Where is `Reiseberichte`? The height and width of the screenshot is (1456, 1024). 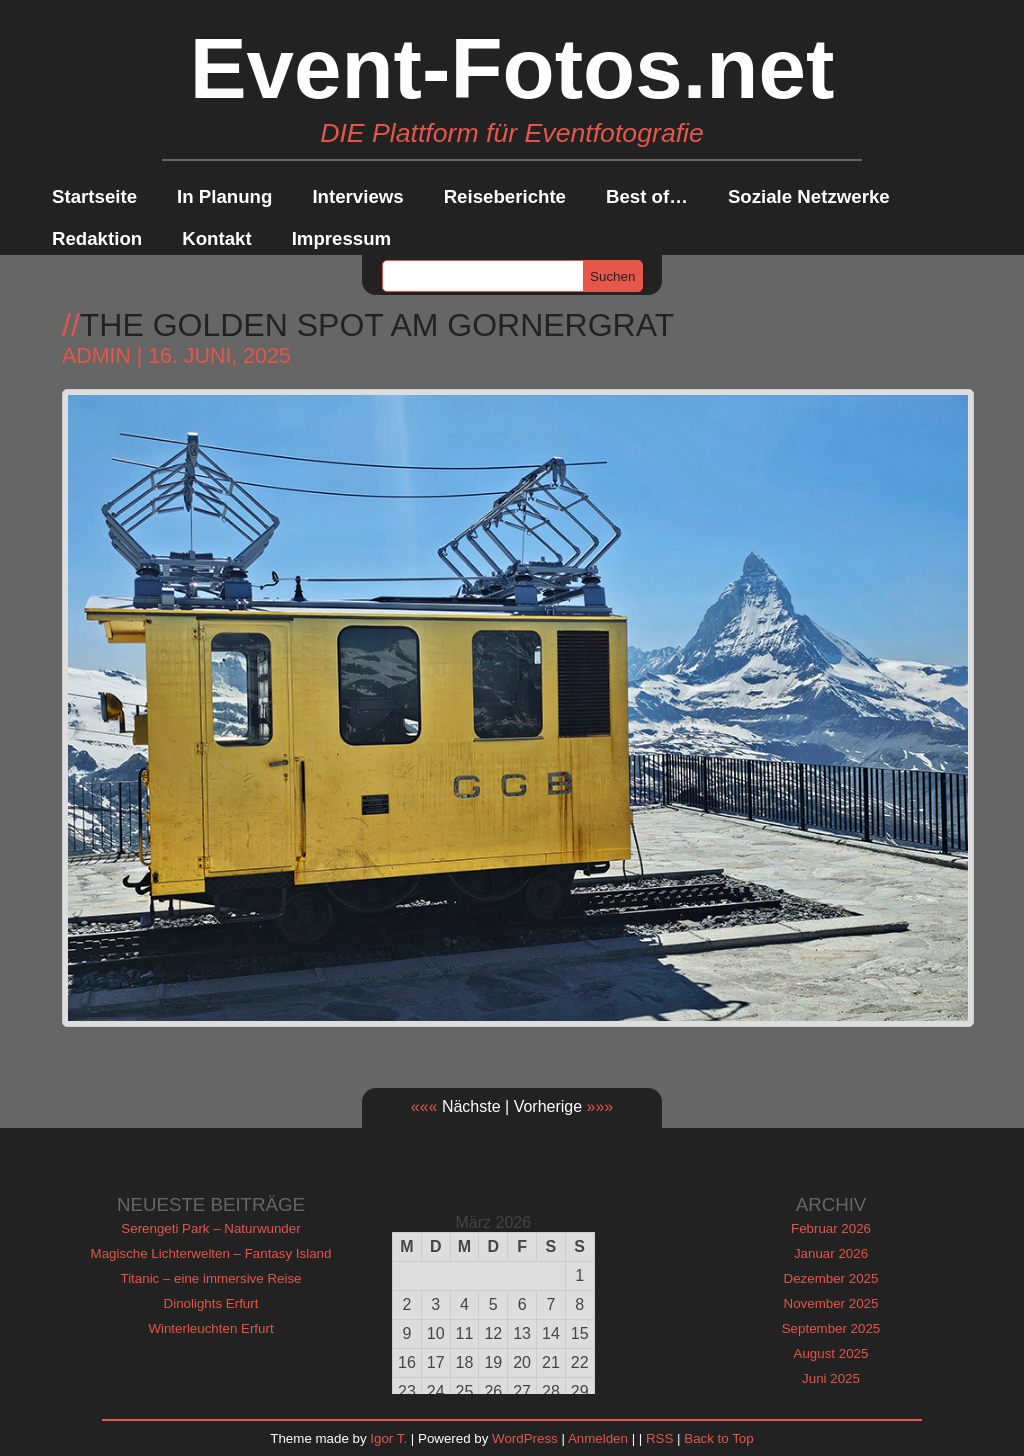
Reiseberichte is located at coordinates (505, 196).